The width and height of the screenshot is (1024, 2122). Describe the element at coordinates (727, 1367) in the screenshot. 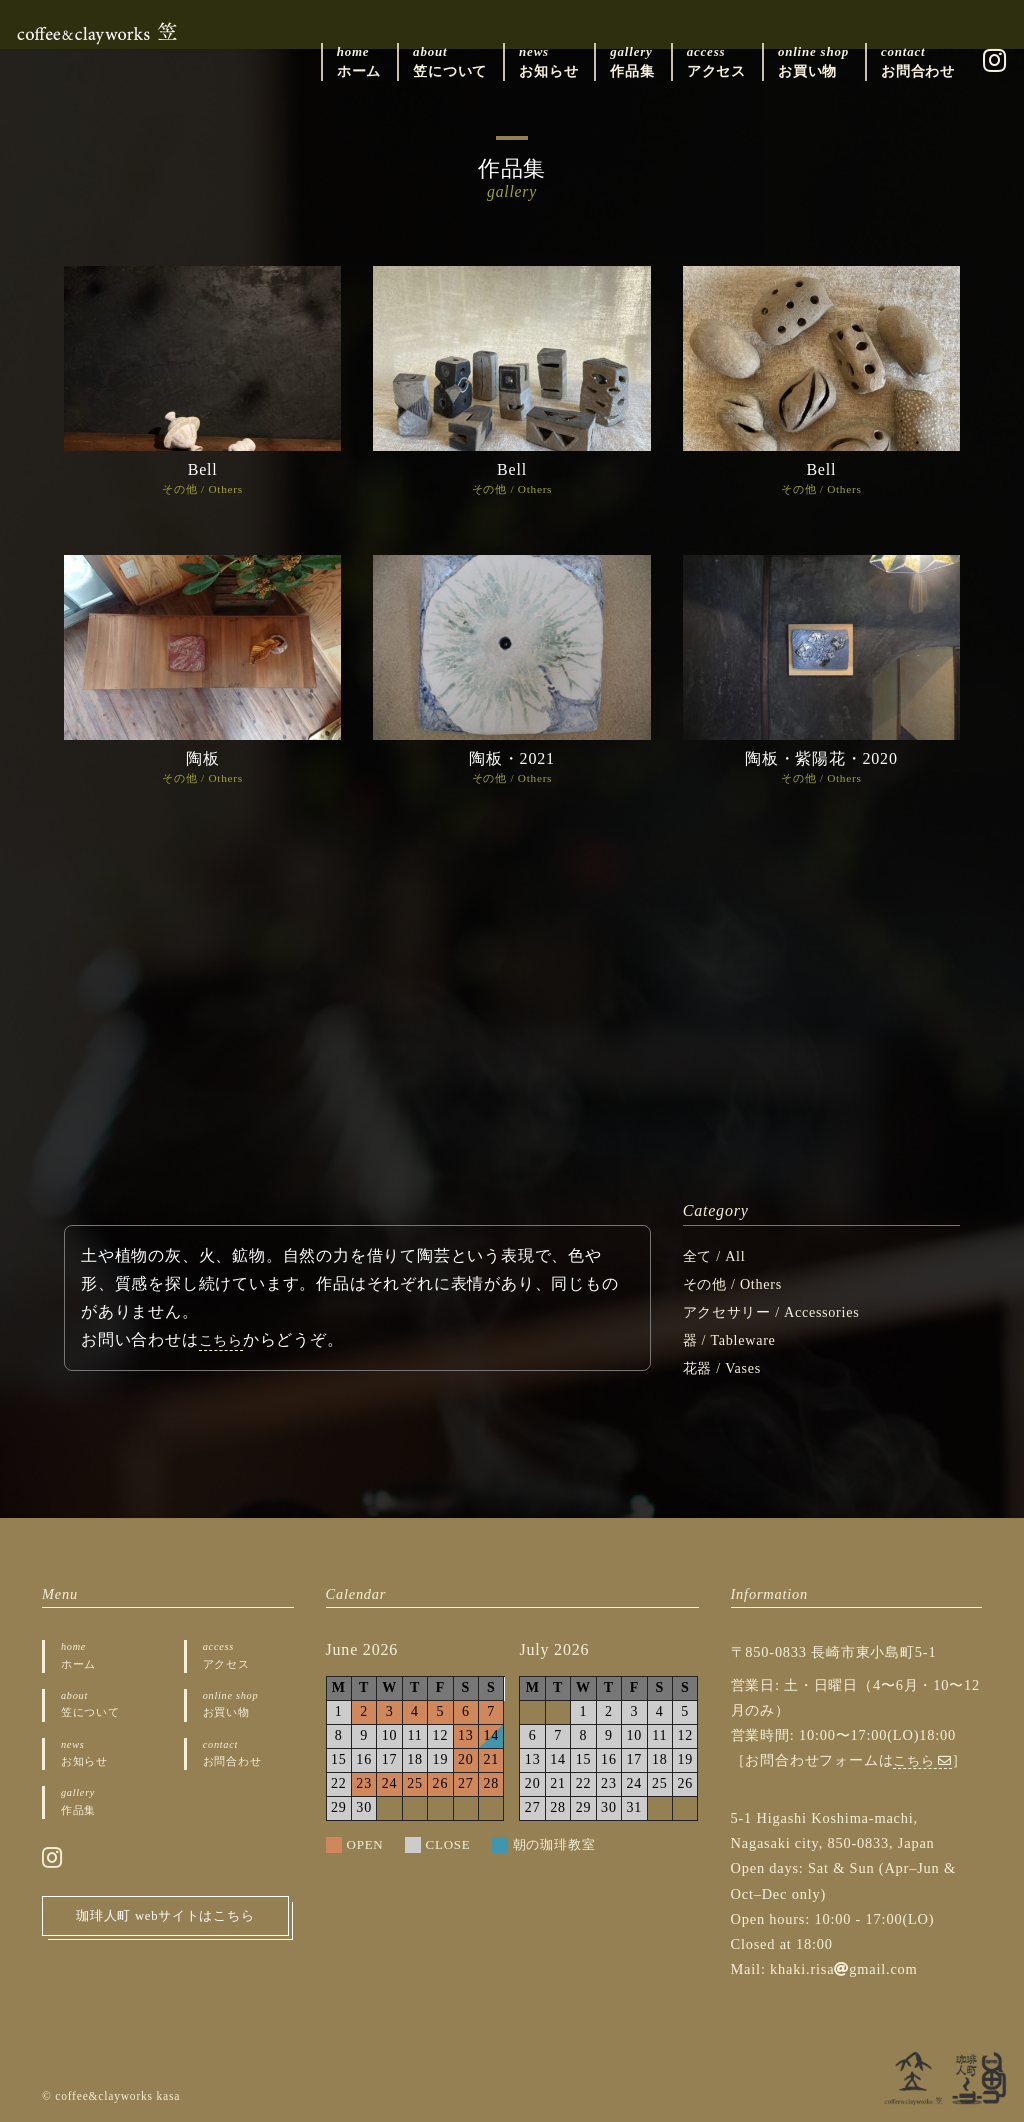

I see `花器 / Vases` at that location.